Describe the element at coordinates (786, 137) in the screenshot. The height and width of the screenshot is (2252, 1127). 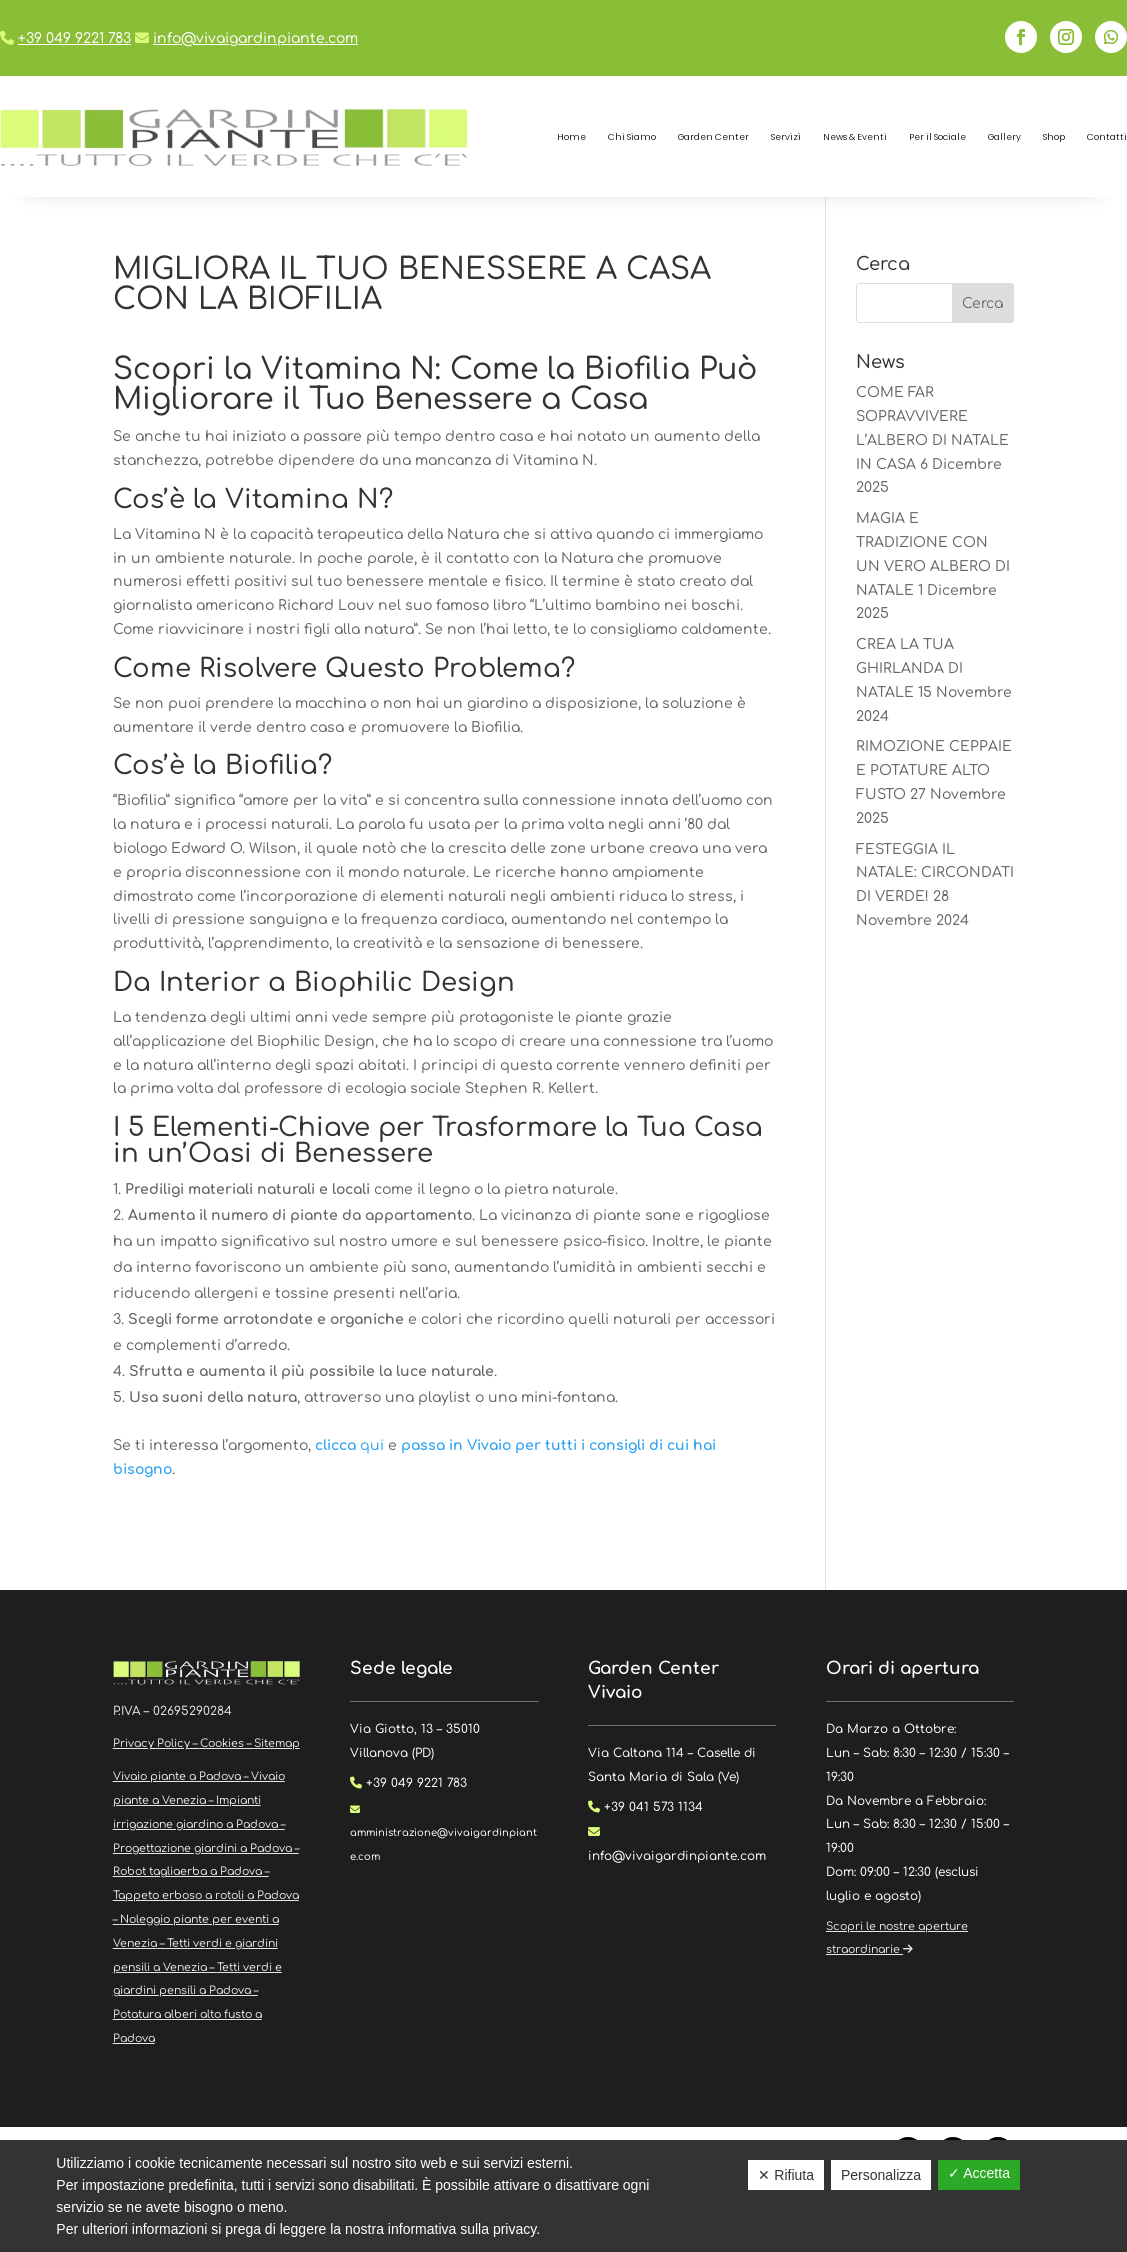
I see `Servizi` at that location.